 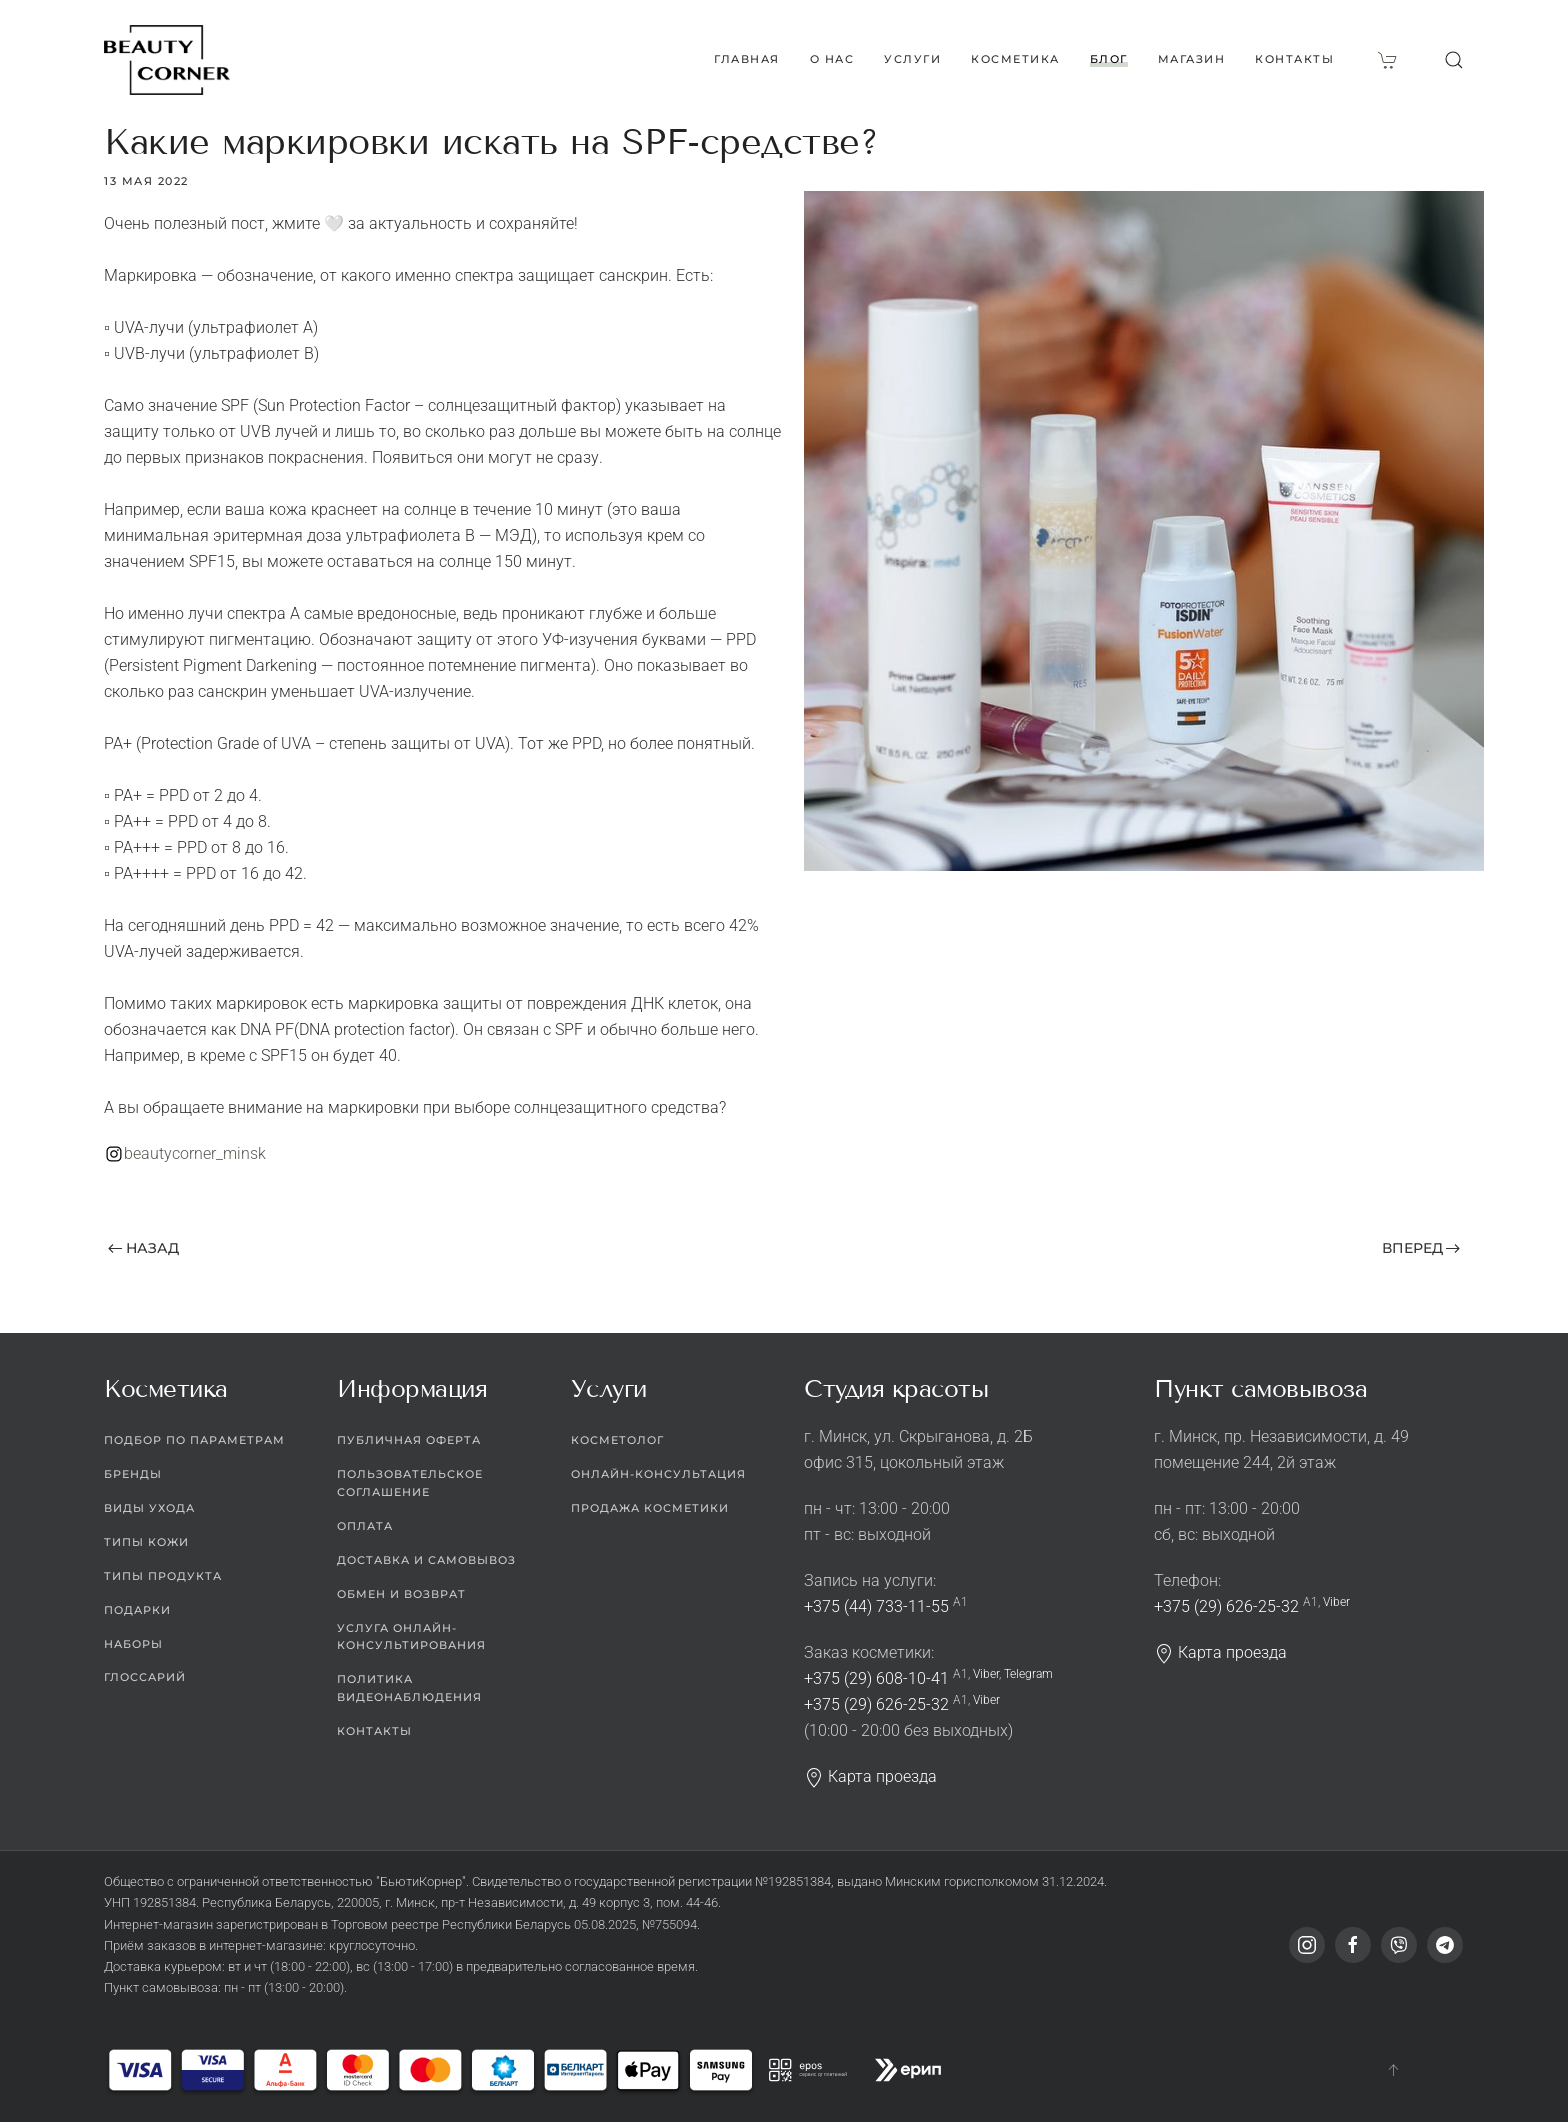 What do you see at coordinates (133, 1644) in the screenshot?
I see `Наборы` at bounding box center [133, 1644].